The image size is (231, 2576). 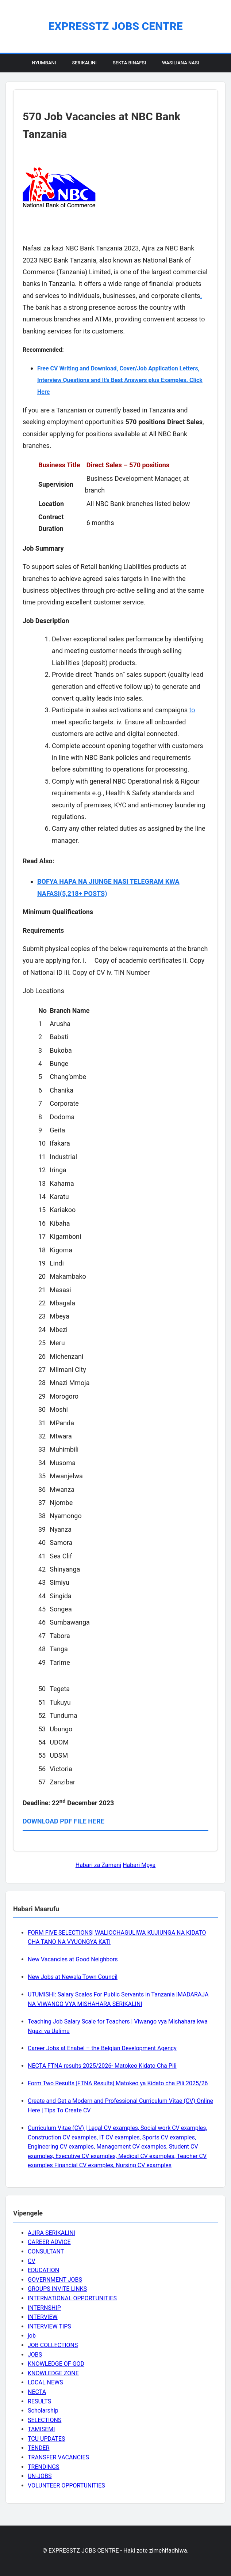 What do you see at coordinates (73, 1959) in the screenshot?
I see `New Vacancies at Good Neighbors` at bounding box center [73, 1959].